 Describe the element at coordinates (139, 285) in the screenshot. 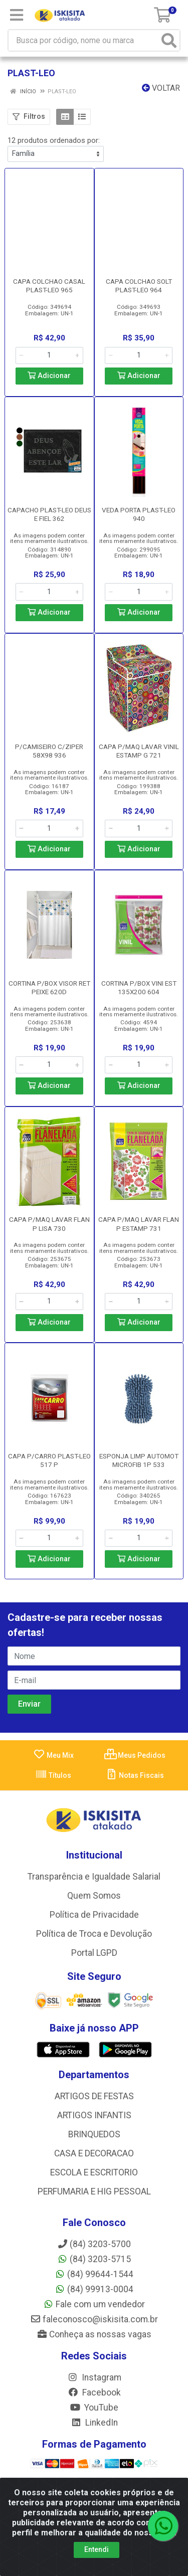

I see `CAPA COLCHAO SOLT PLAST-LEO 964` at that location.